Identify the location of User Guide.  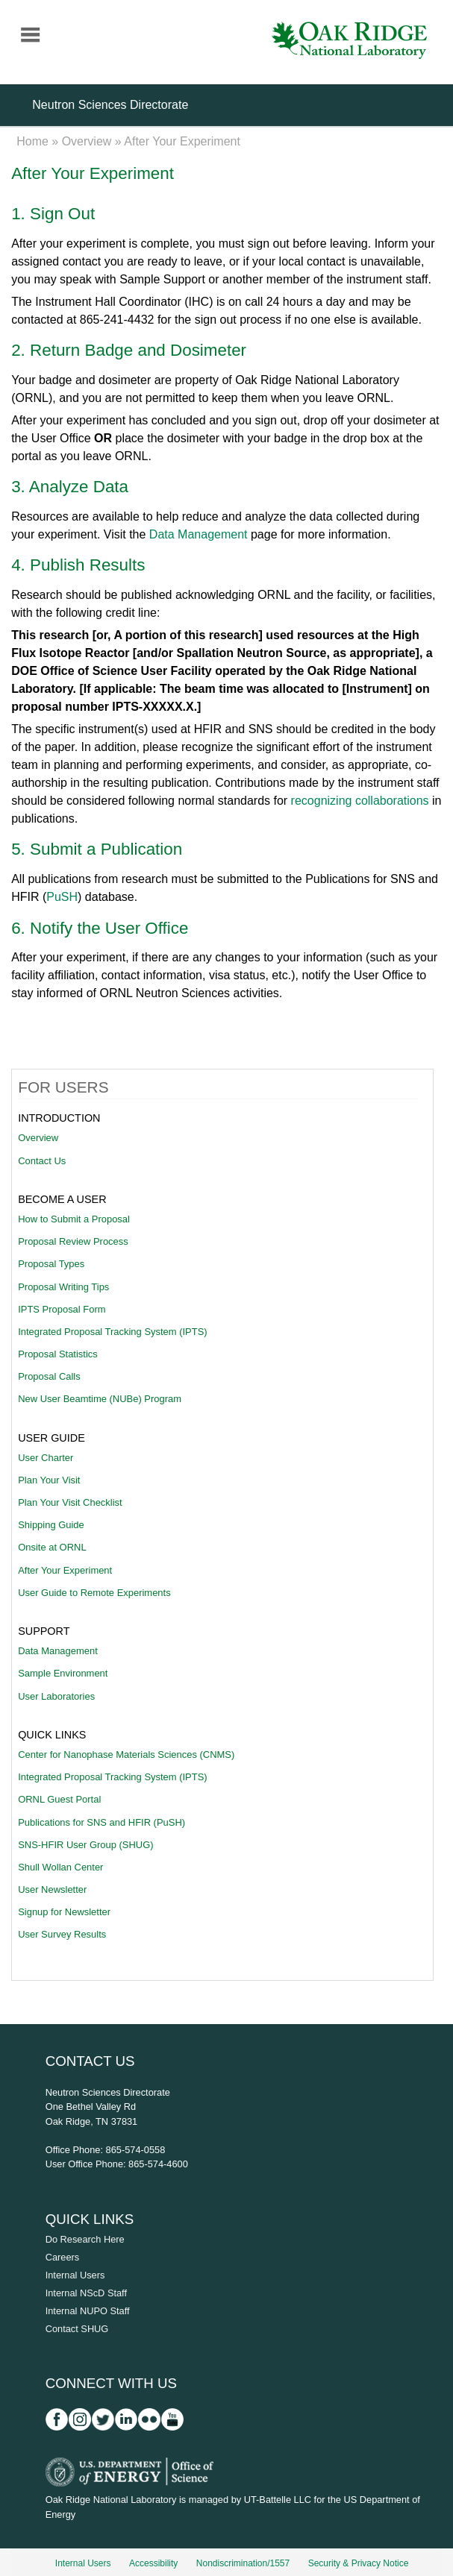
(51, 1438).